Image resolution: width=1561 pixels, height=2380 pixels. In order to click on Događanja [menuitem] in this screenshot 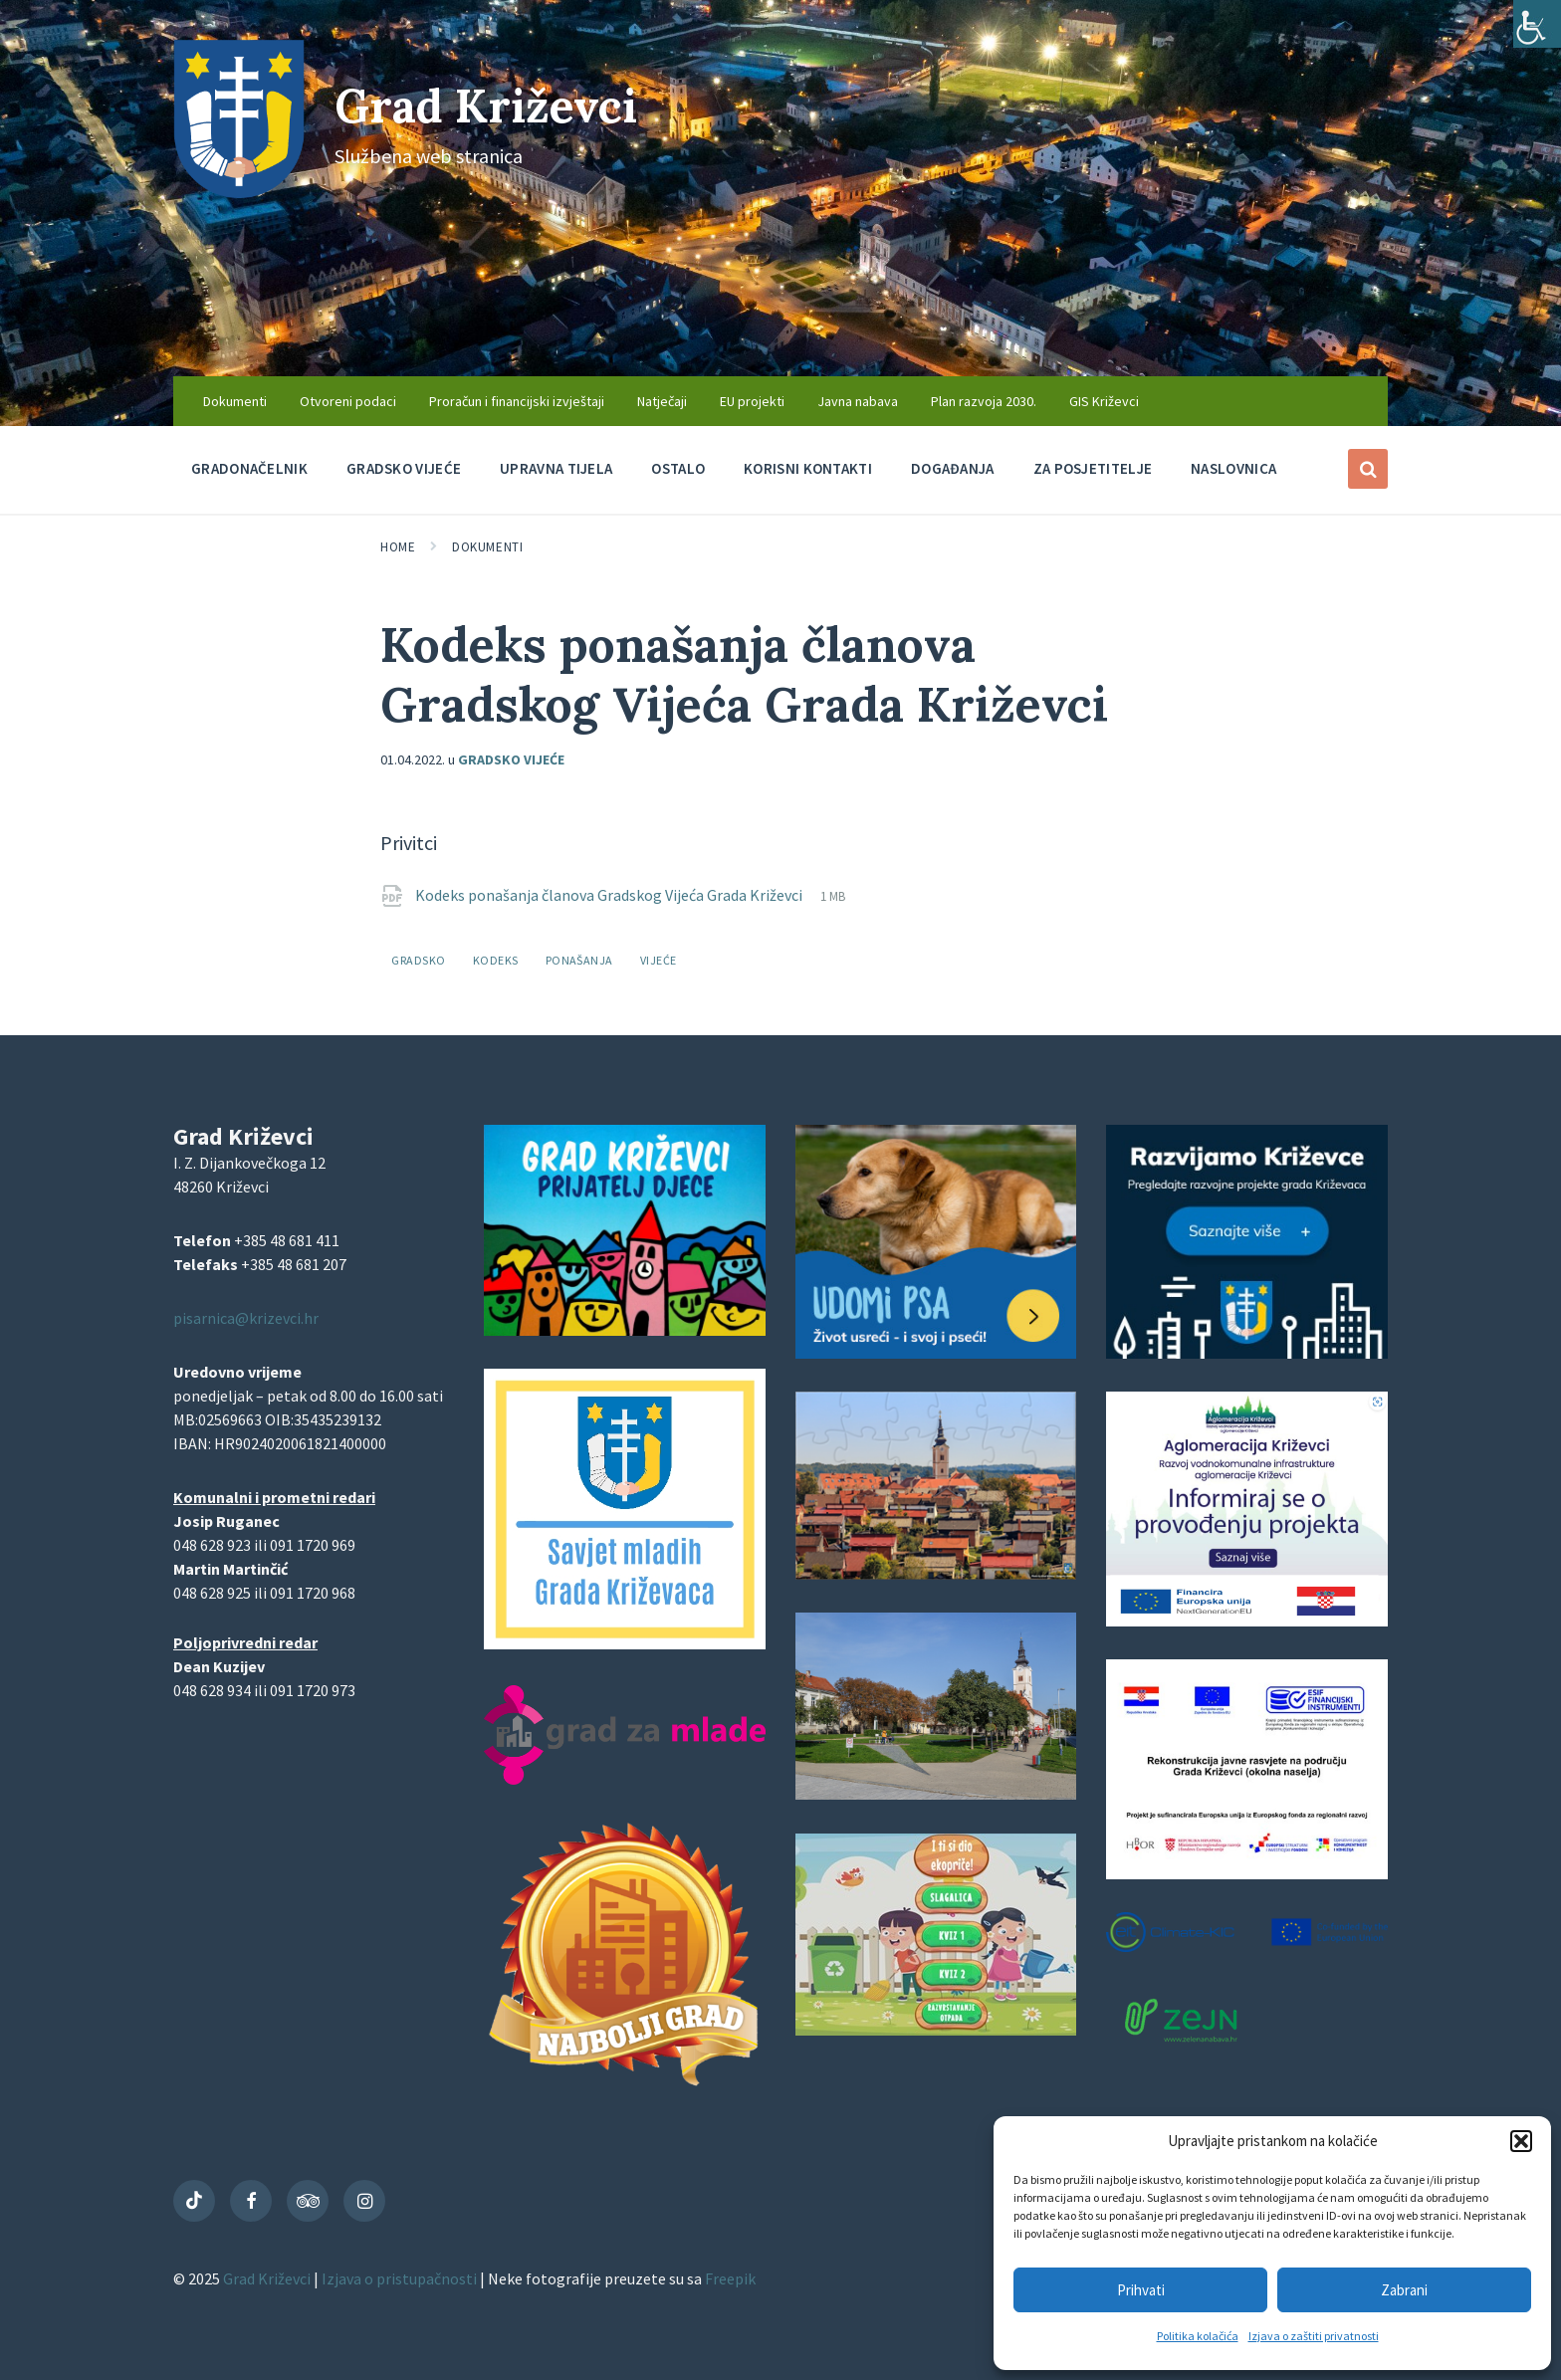, I will do `click(953, 468)`.